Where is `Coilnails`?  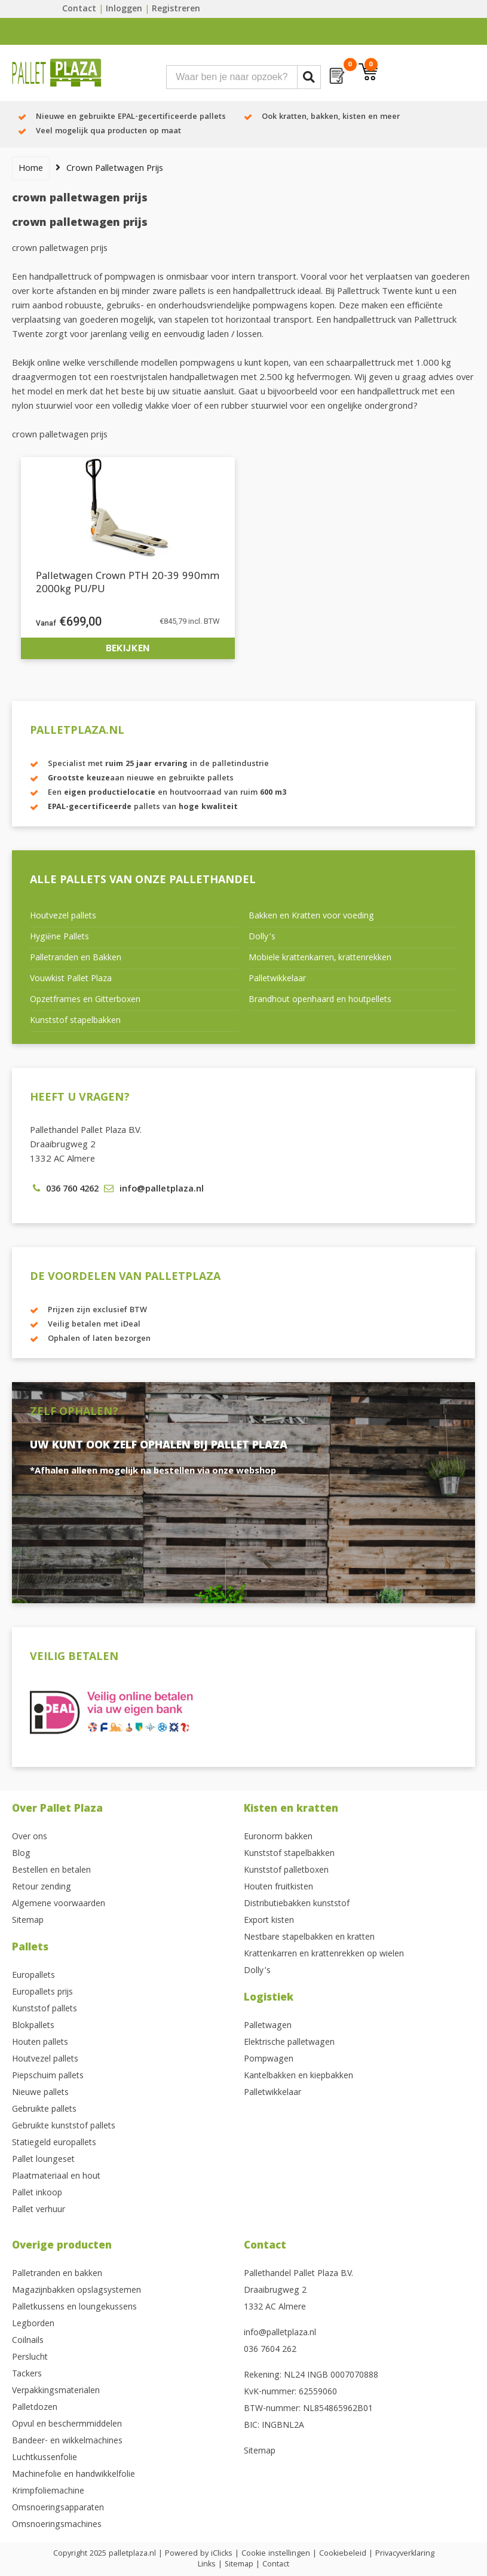
Coilnails is located at coordinates (28, 2341).